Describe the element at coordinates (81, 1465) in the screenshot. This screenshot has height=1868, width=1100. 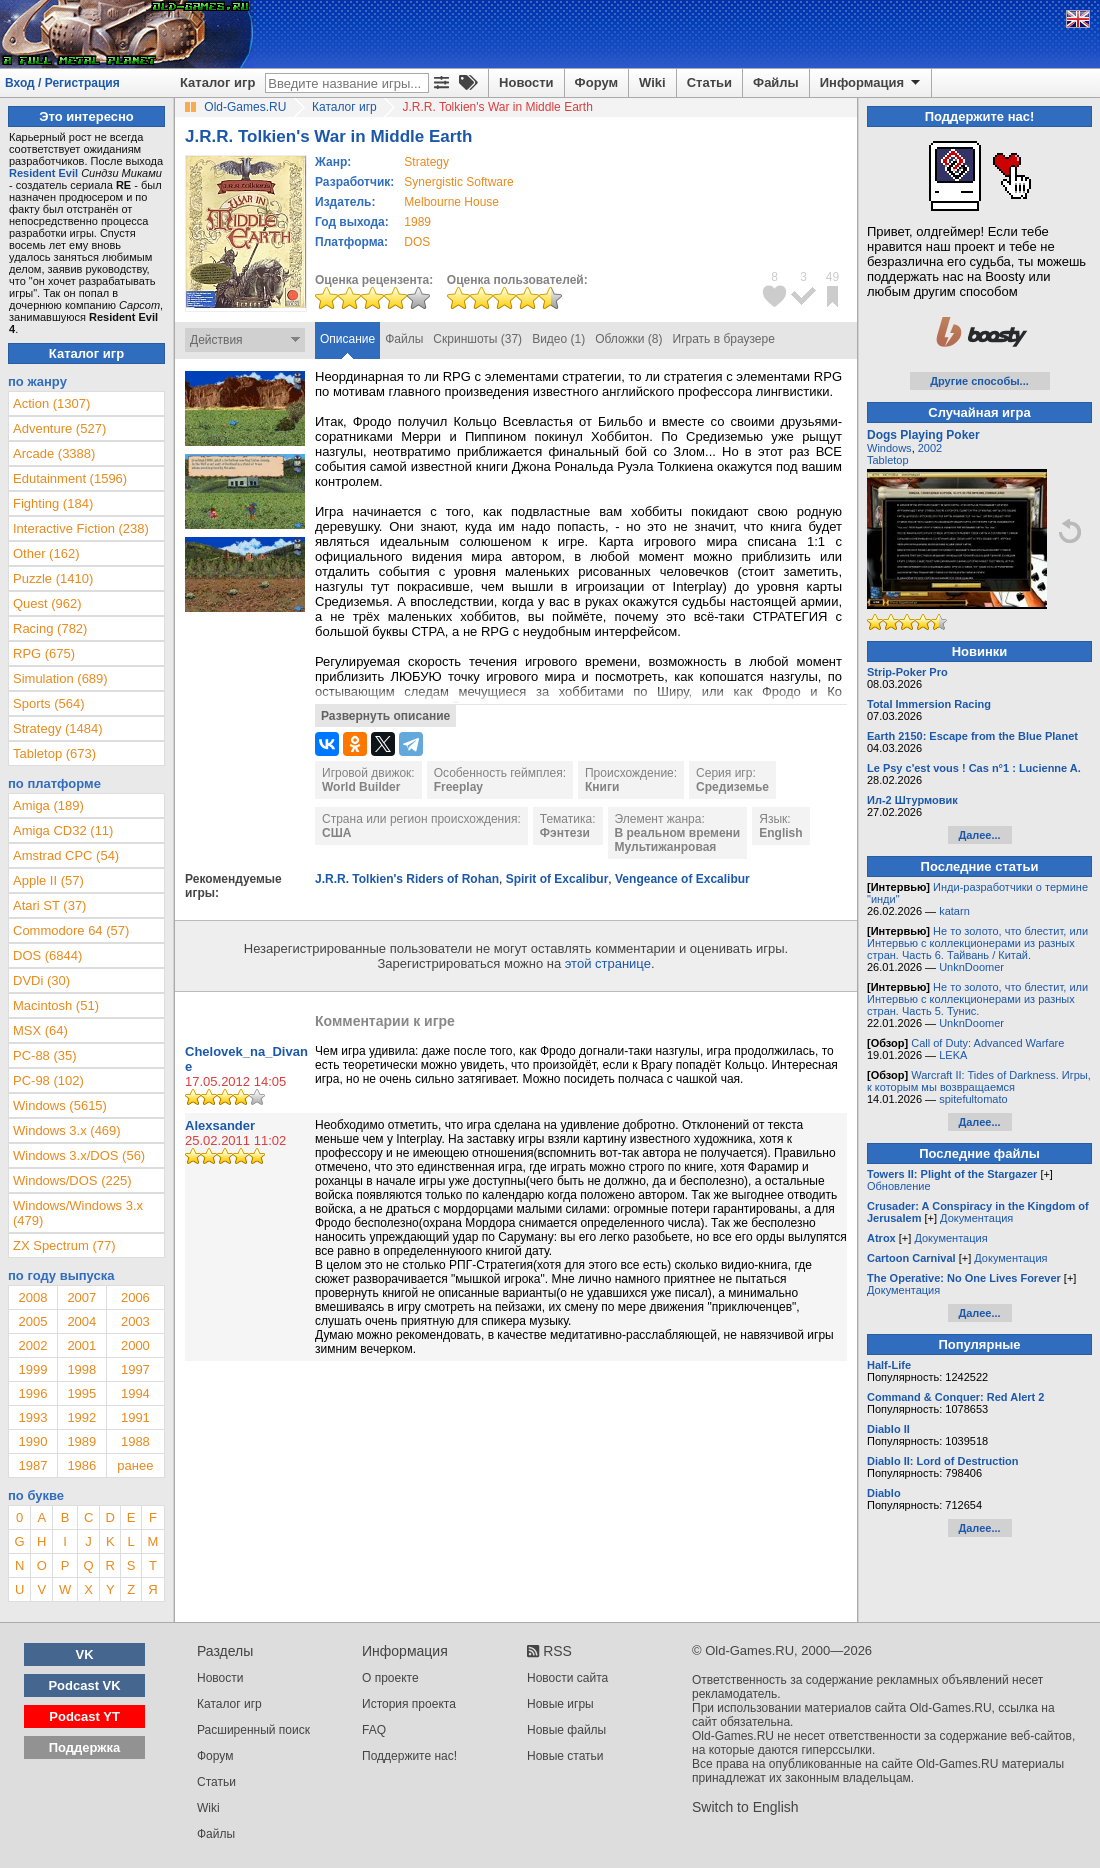
I see `1986` at that location.